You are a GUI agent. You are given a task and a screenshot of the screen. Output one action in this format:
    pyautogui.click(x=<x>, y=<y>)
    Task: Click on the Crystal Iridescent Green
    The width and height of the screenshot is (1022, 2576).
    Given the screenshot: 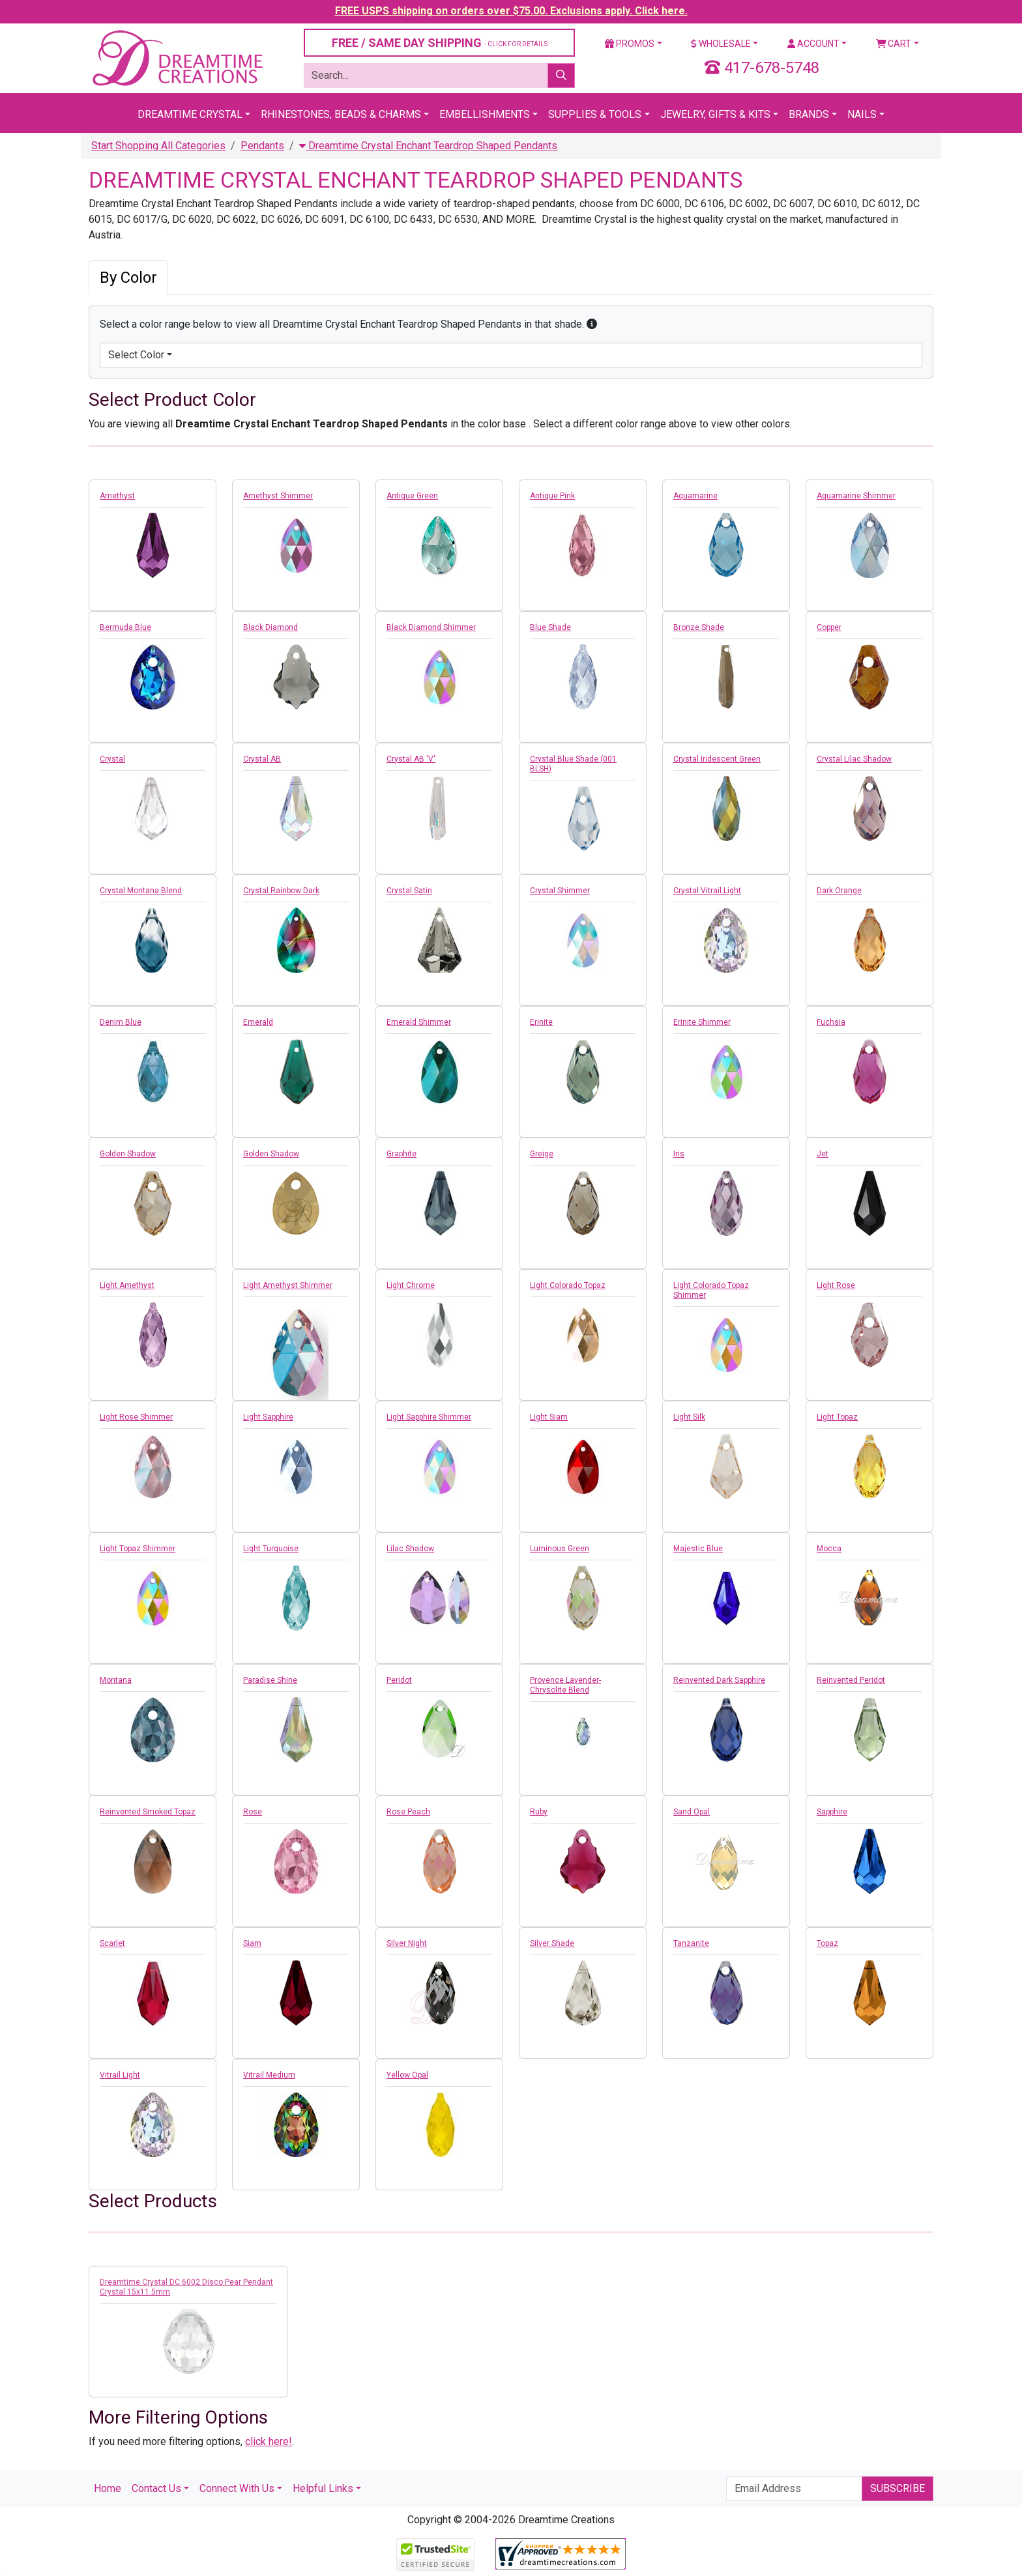 What is the action you would take?
    pyautogui.click(x=717, y=759)
    